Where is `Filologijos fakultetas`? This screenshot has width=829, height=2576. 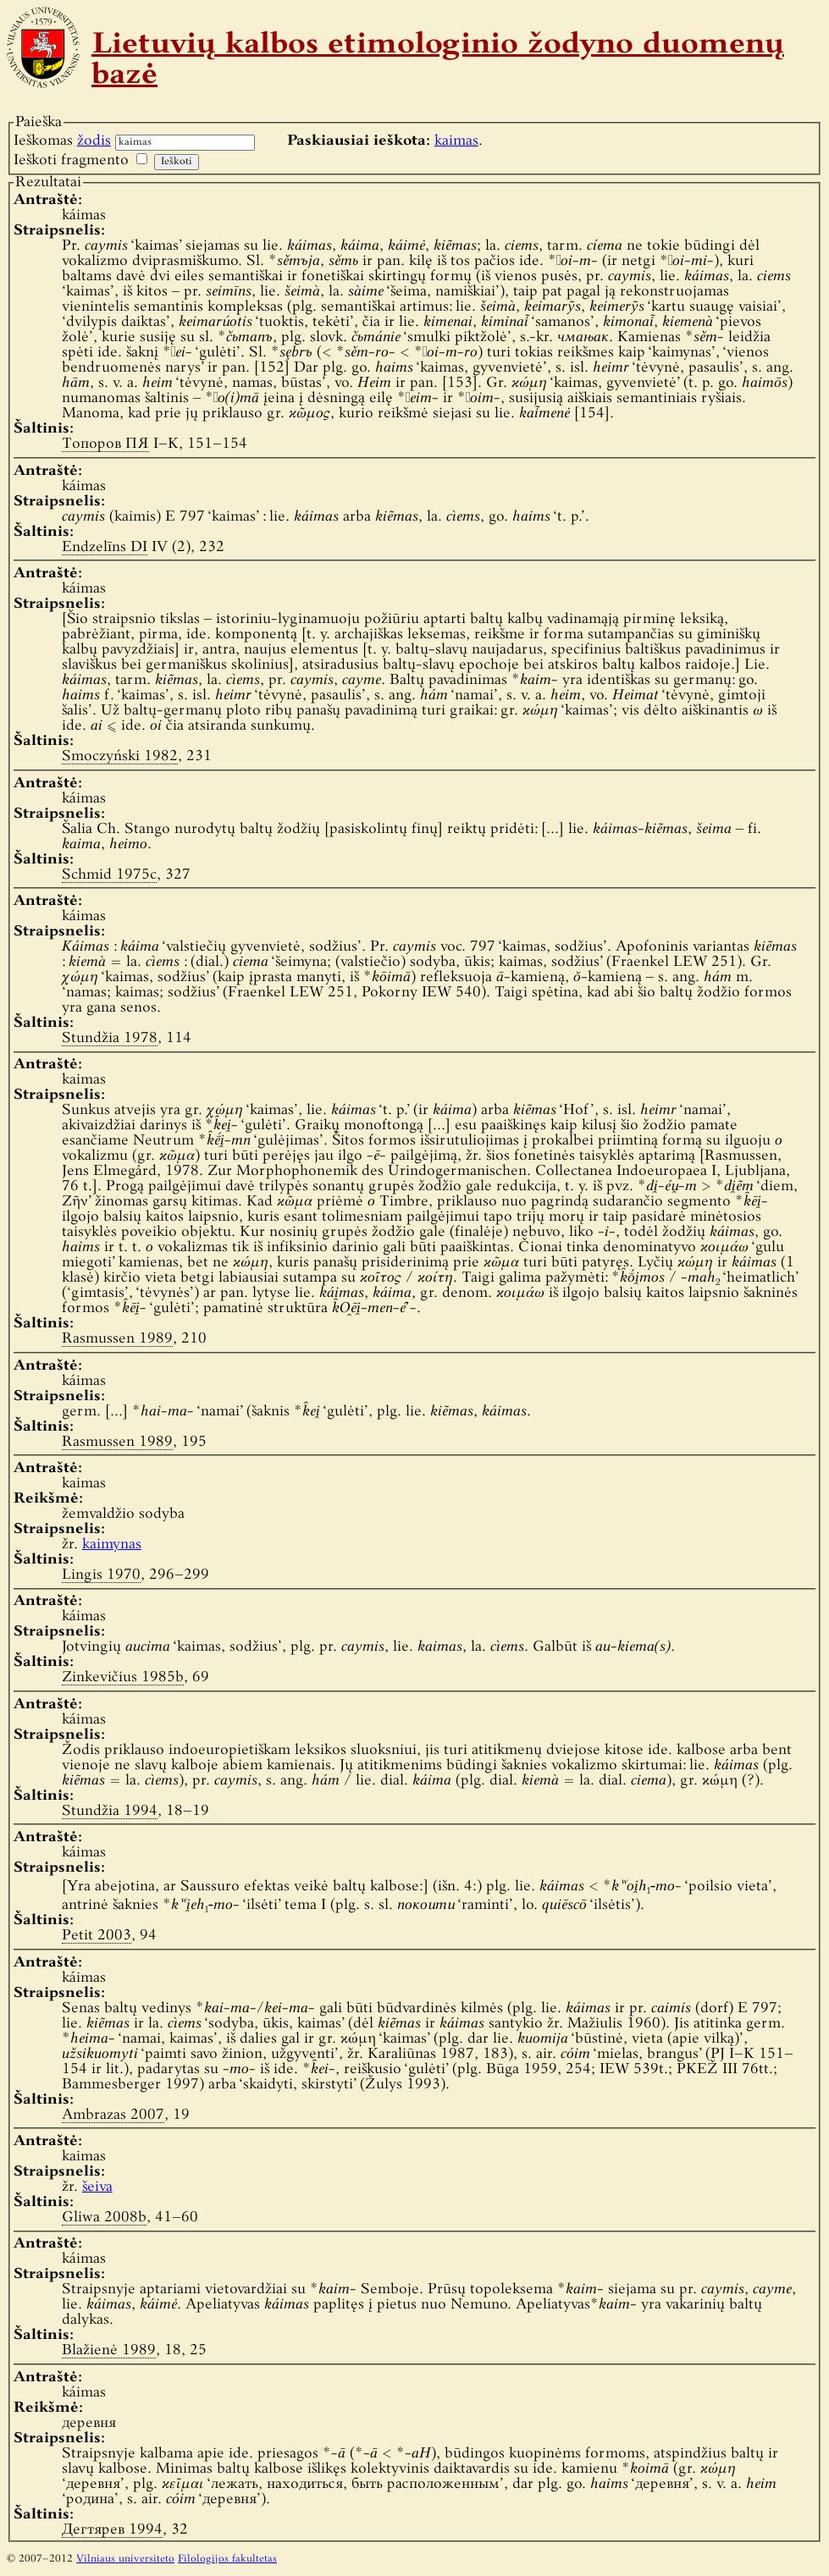
Filologijos fakultetas is located at coordinates (227, 2559).